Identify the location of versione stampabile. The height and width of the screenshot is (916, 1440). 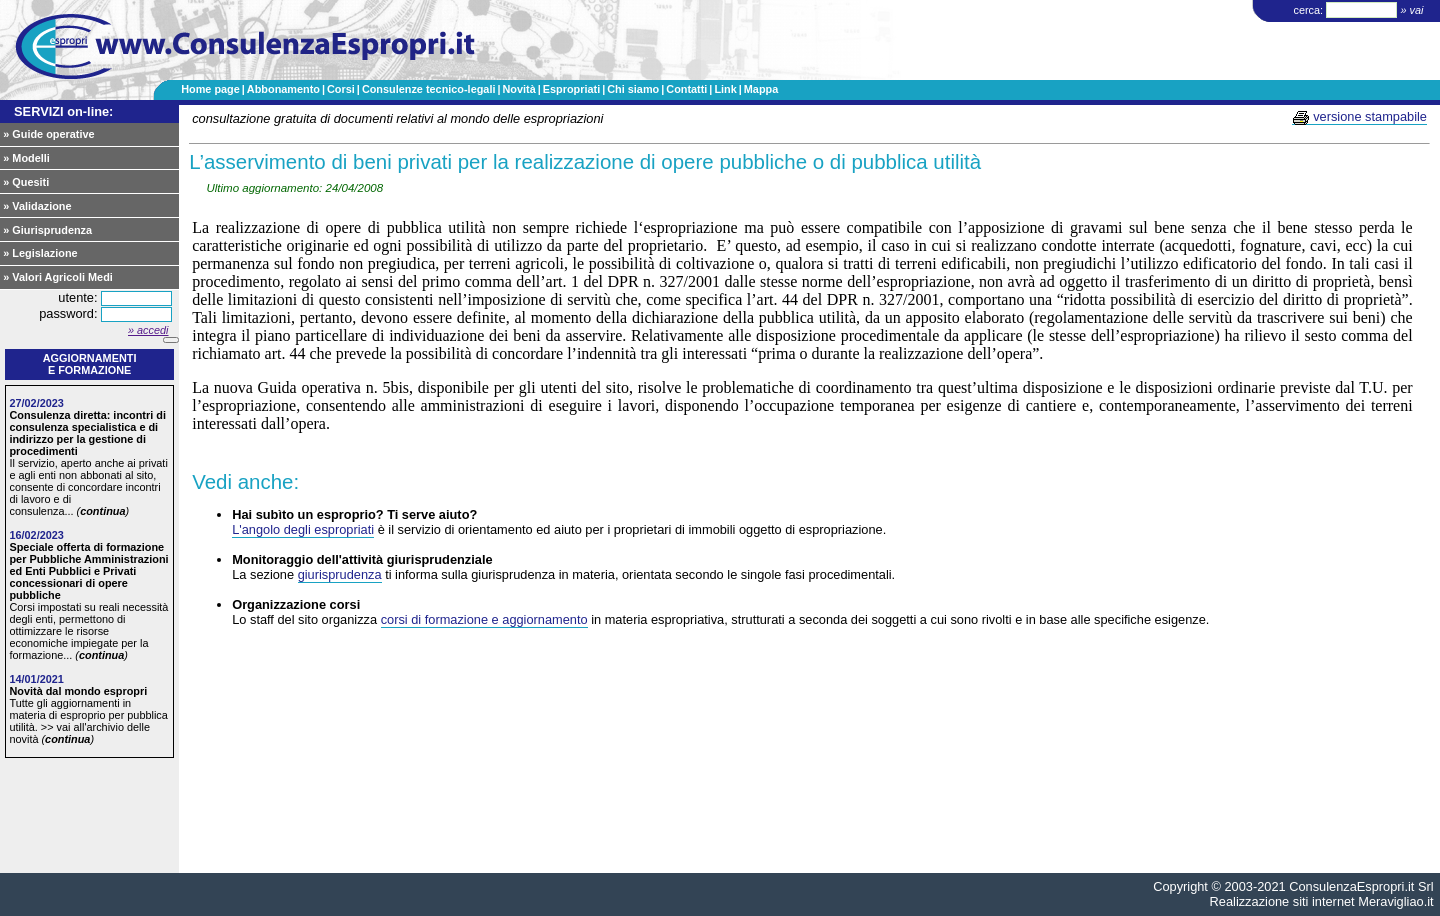
(1359, 117).